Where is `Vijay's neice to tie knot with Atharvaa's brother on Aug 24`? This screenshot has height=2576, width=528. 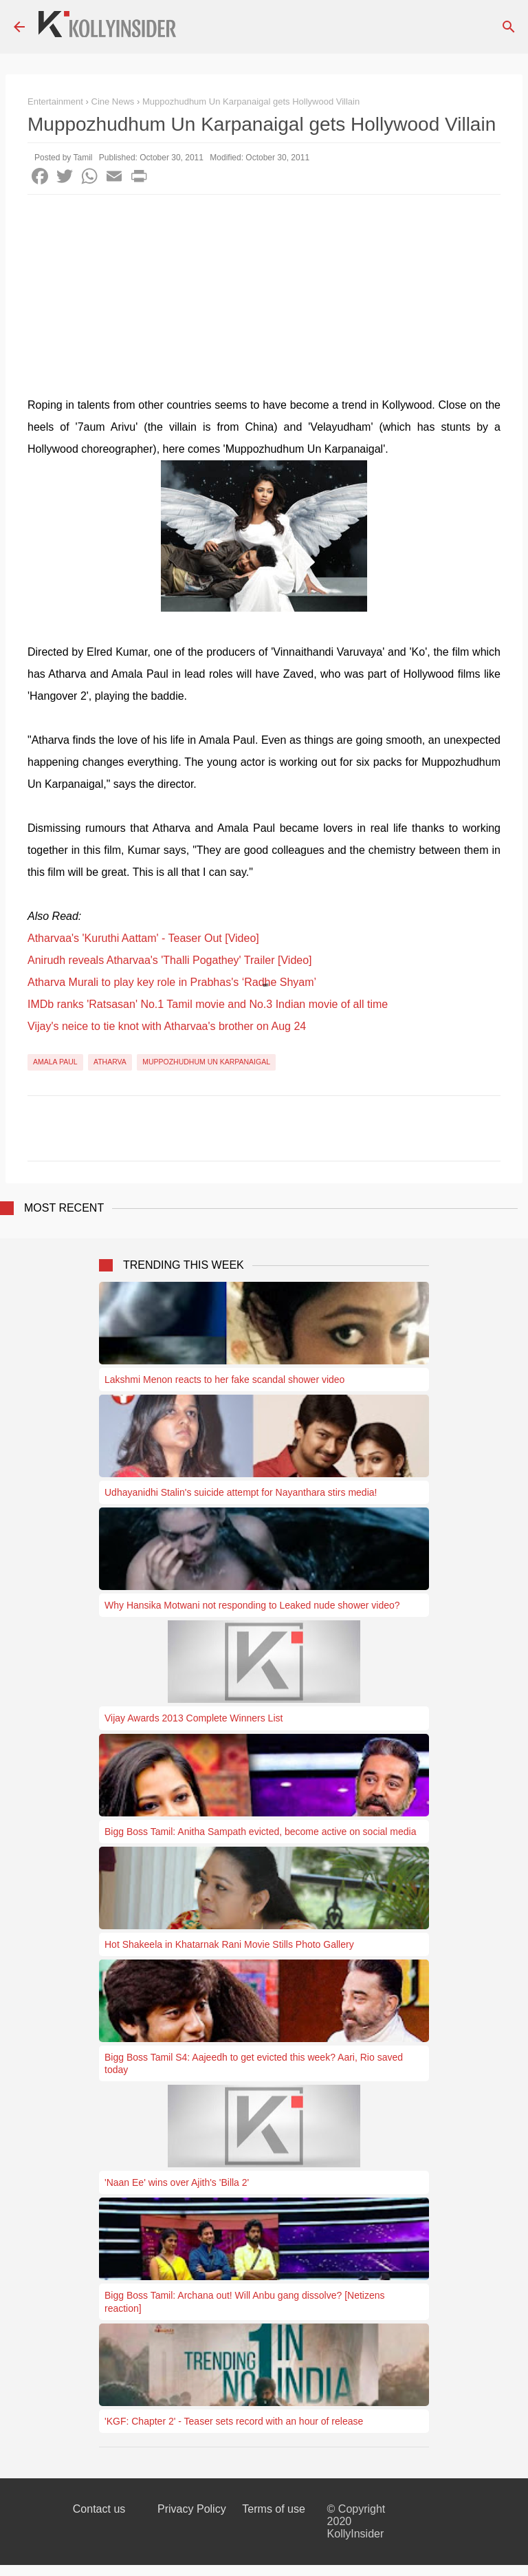
Vijay's neice to tie knot with Atharvaa's brother on Aug 24 is located at coordinates (167, 1026).